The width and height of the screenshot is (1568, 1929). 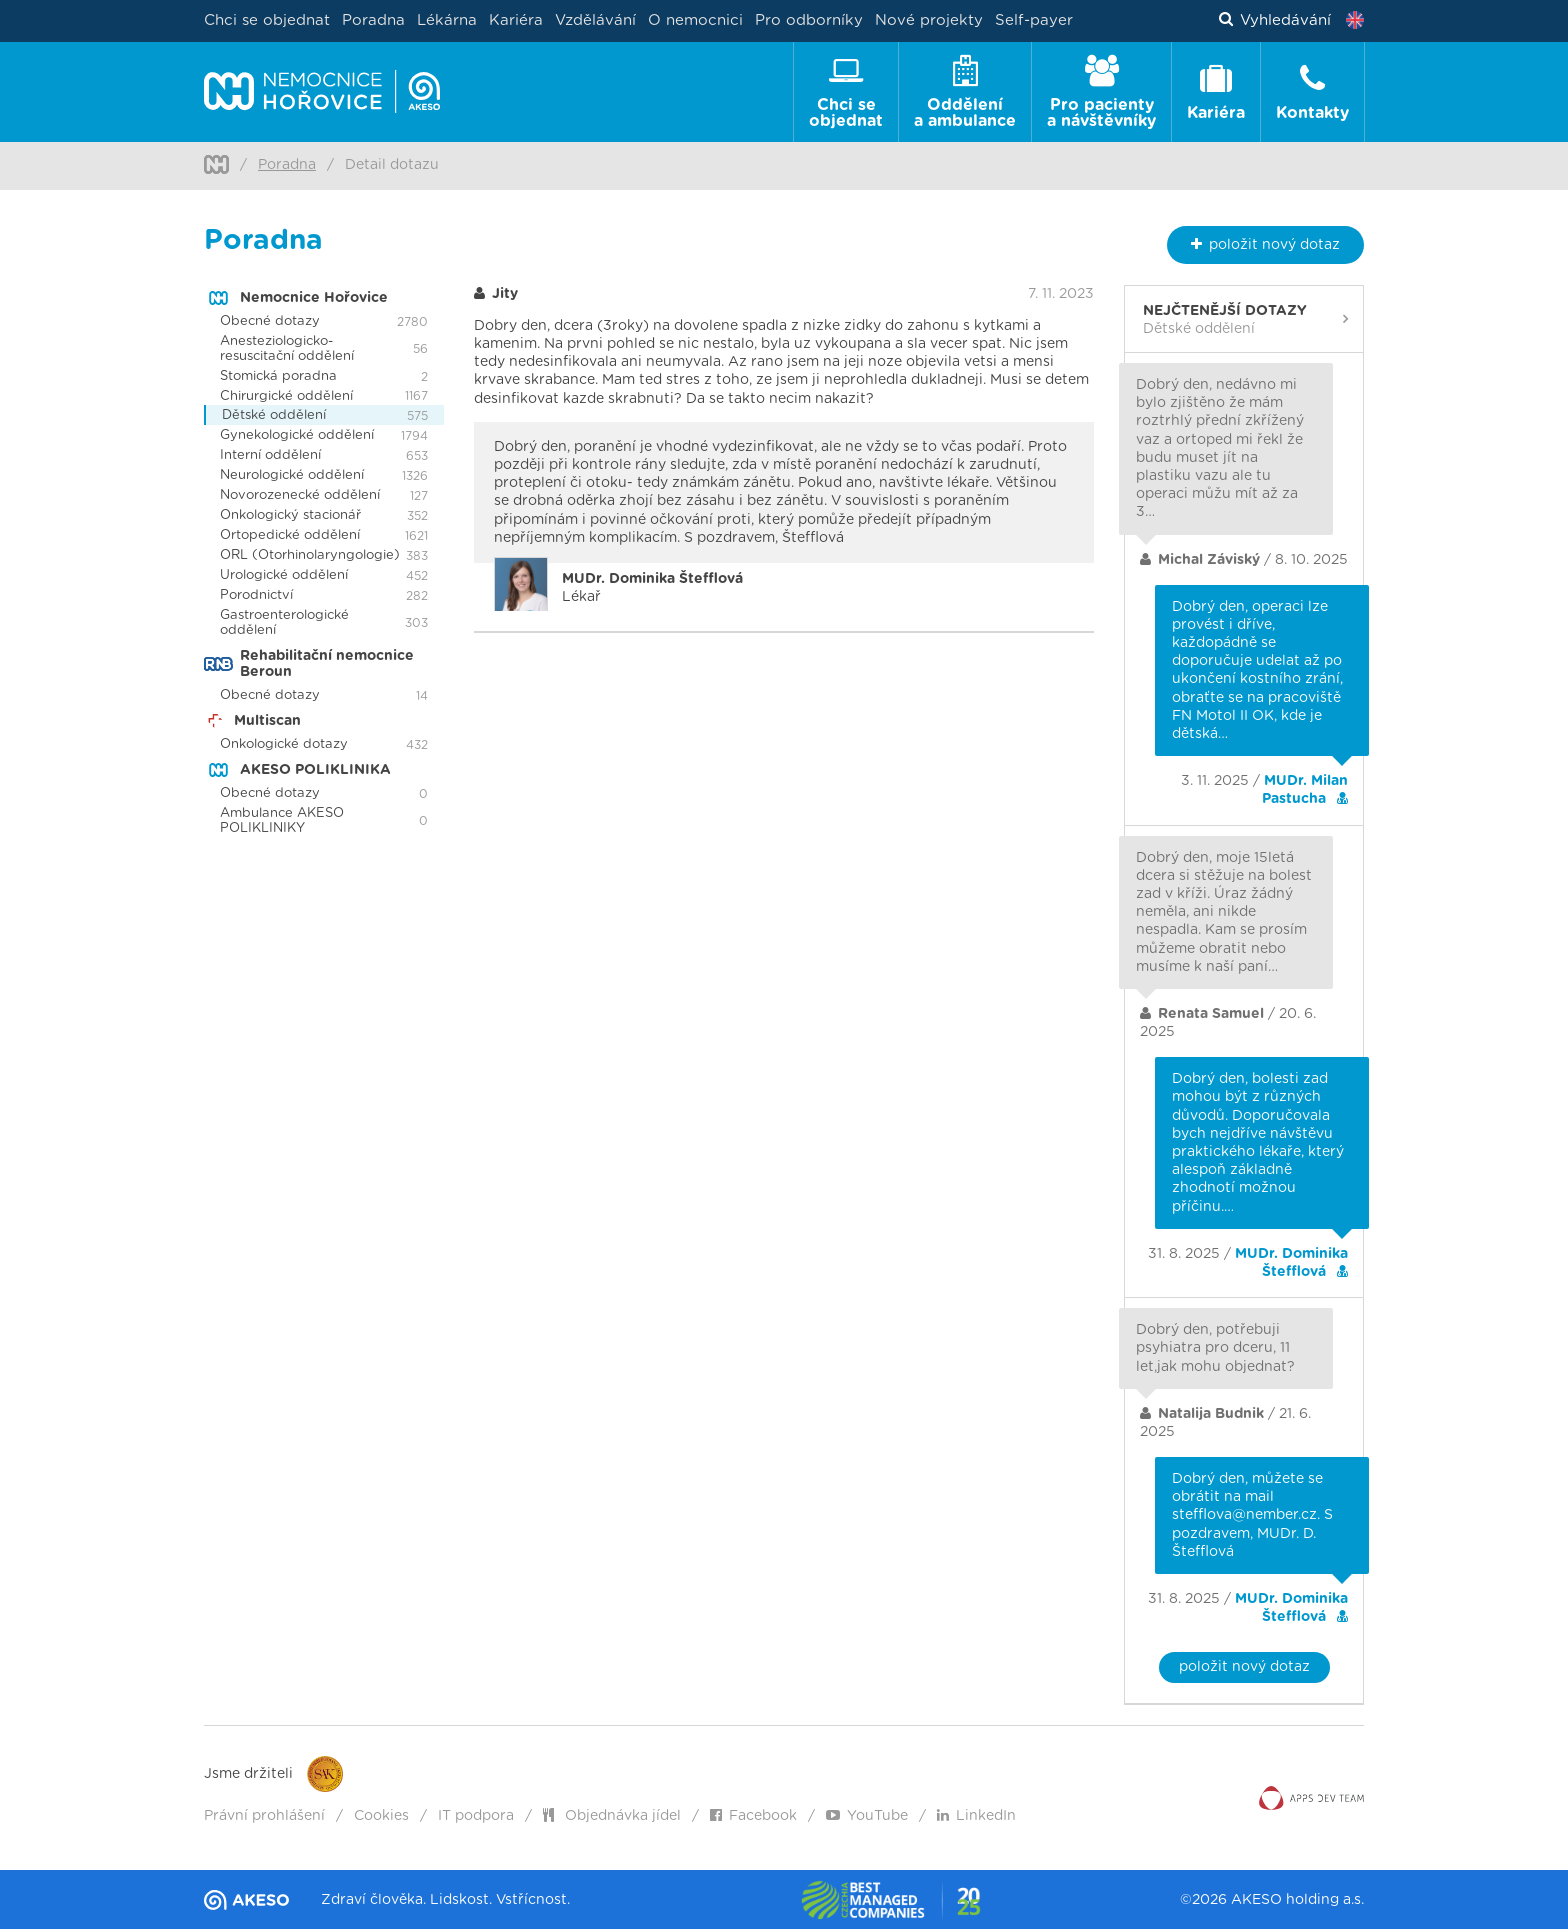 I want to click on Cookies, so click(x=381, y=1816).